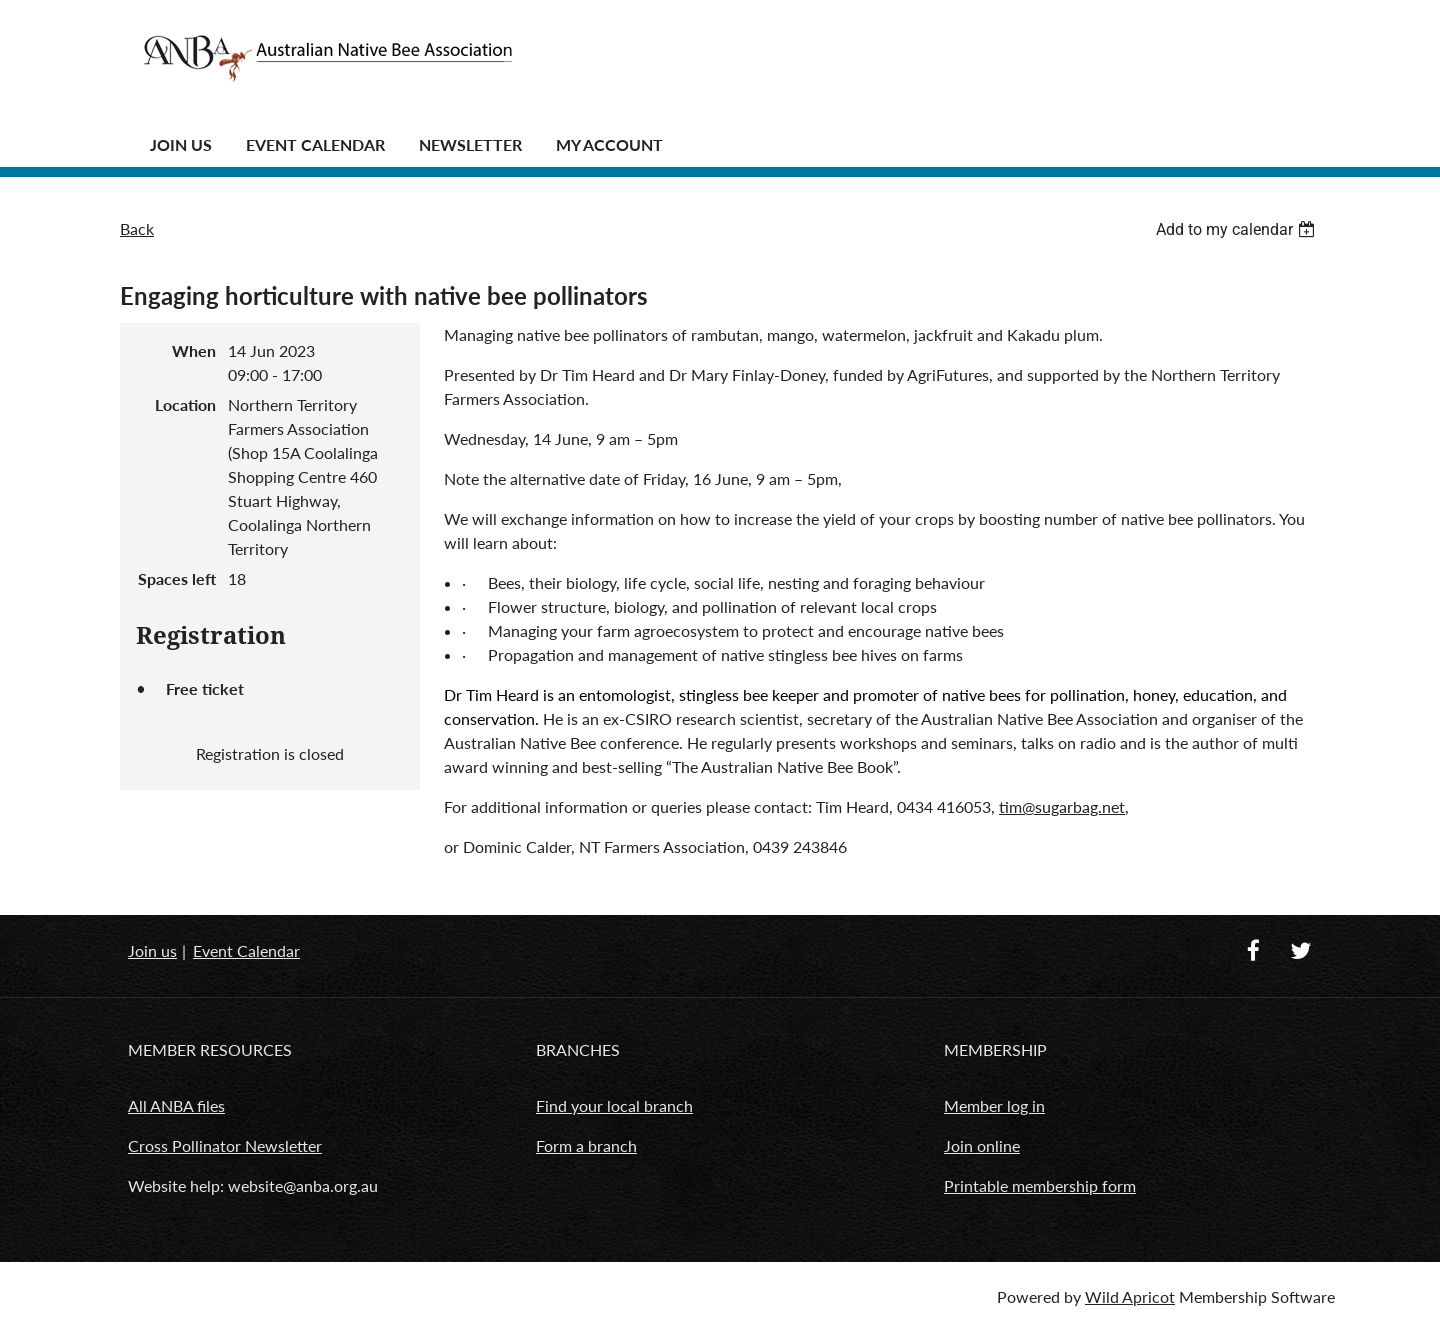 The height and width of the screenshot is (1322, 1440). Describe the element at coordinates (1040, 1185) in the screenshot. I see `Printable membership form` at that location.